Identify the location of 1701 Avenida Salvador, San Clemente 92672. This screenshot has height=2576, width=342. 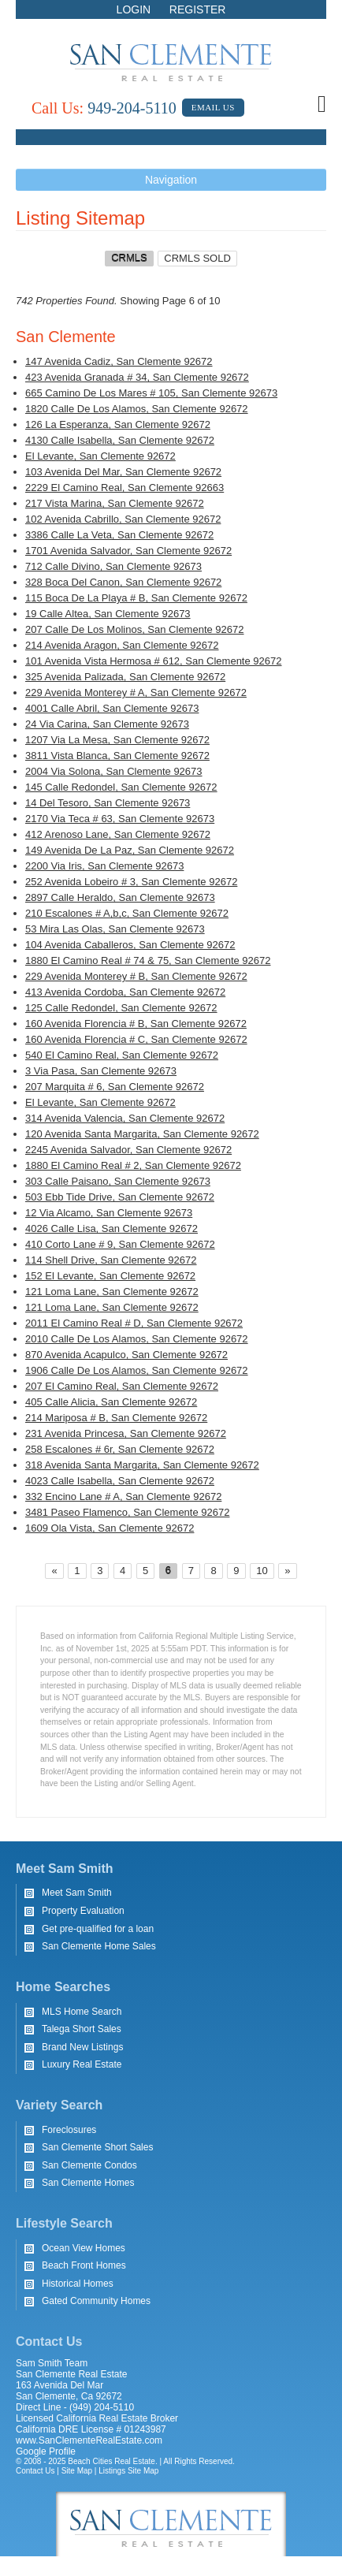
(128, 551).